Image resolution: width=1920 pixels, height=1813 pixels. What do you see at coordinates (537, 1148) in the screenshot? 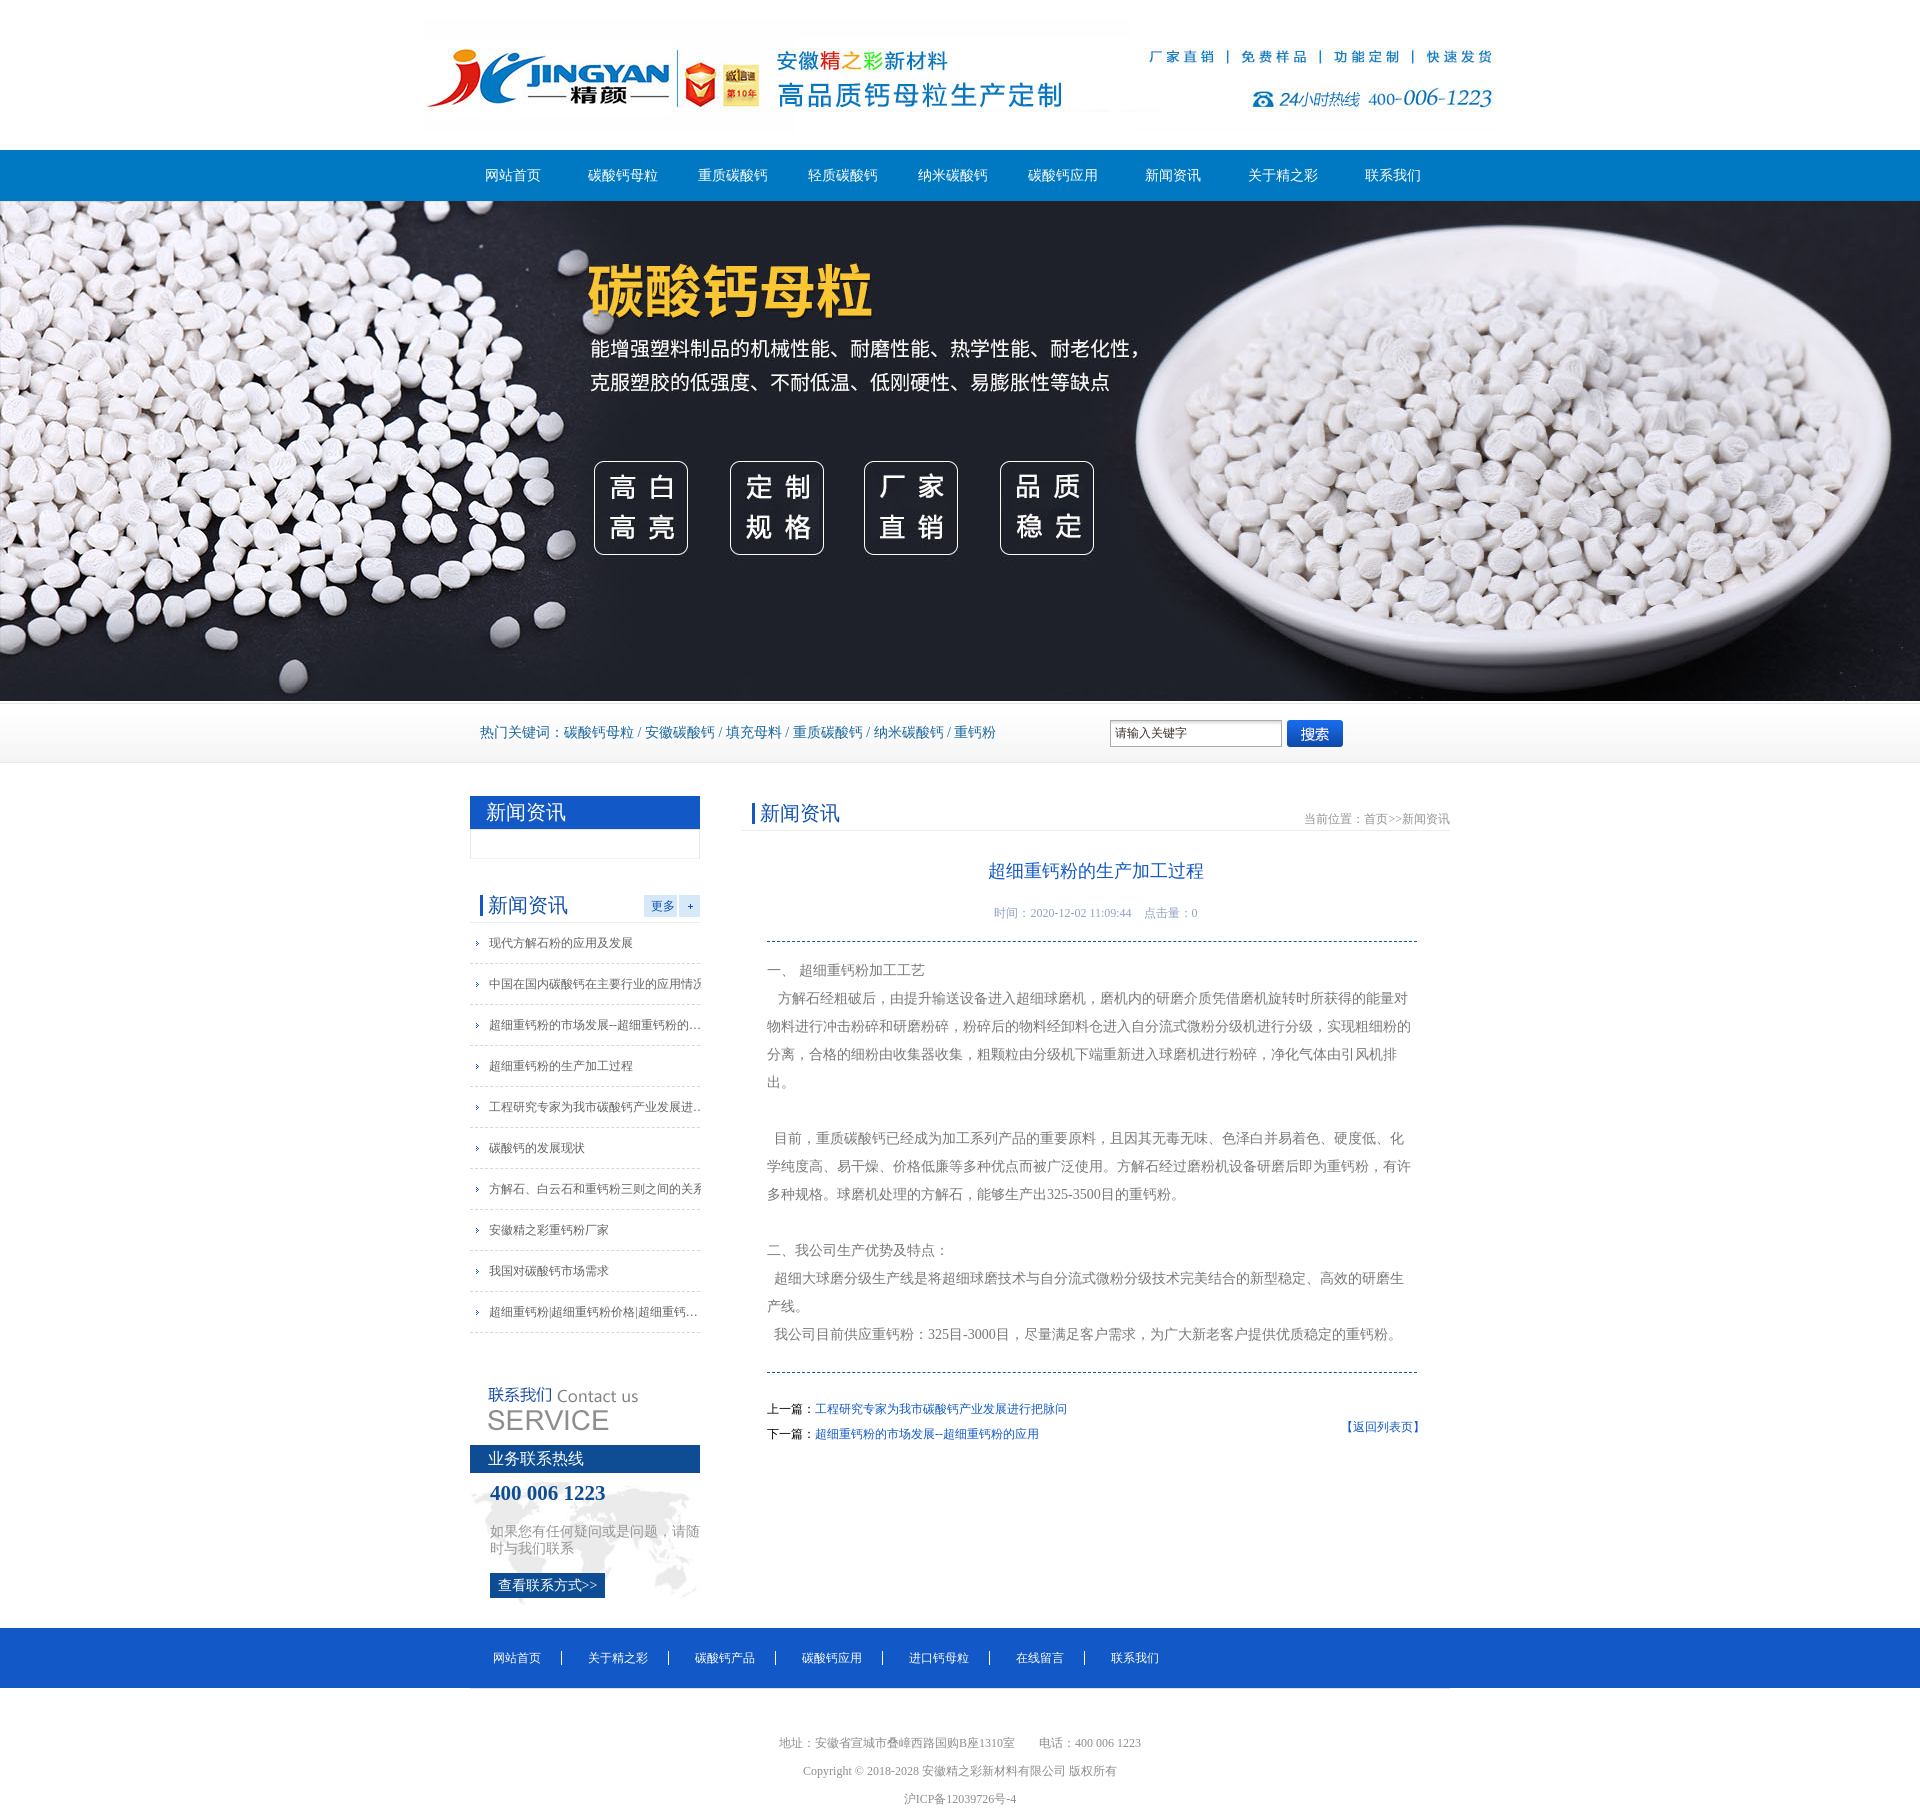
I see `碳酸钙的发展现状` at bounding box center [537, 1148].